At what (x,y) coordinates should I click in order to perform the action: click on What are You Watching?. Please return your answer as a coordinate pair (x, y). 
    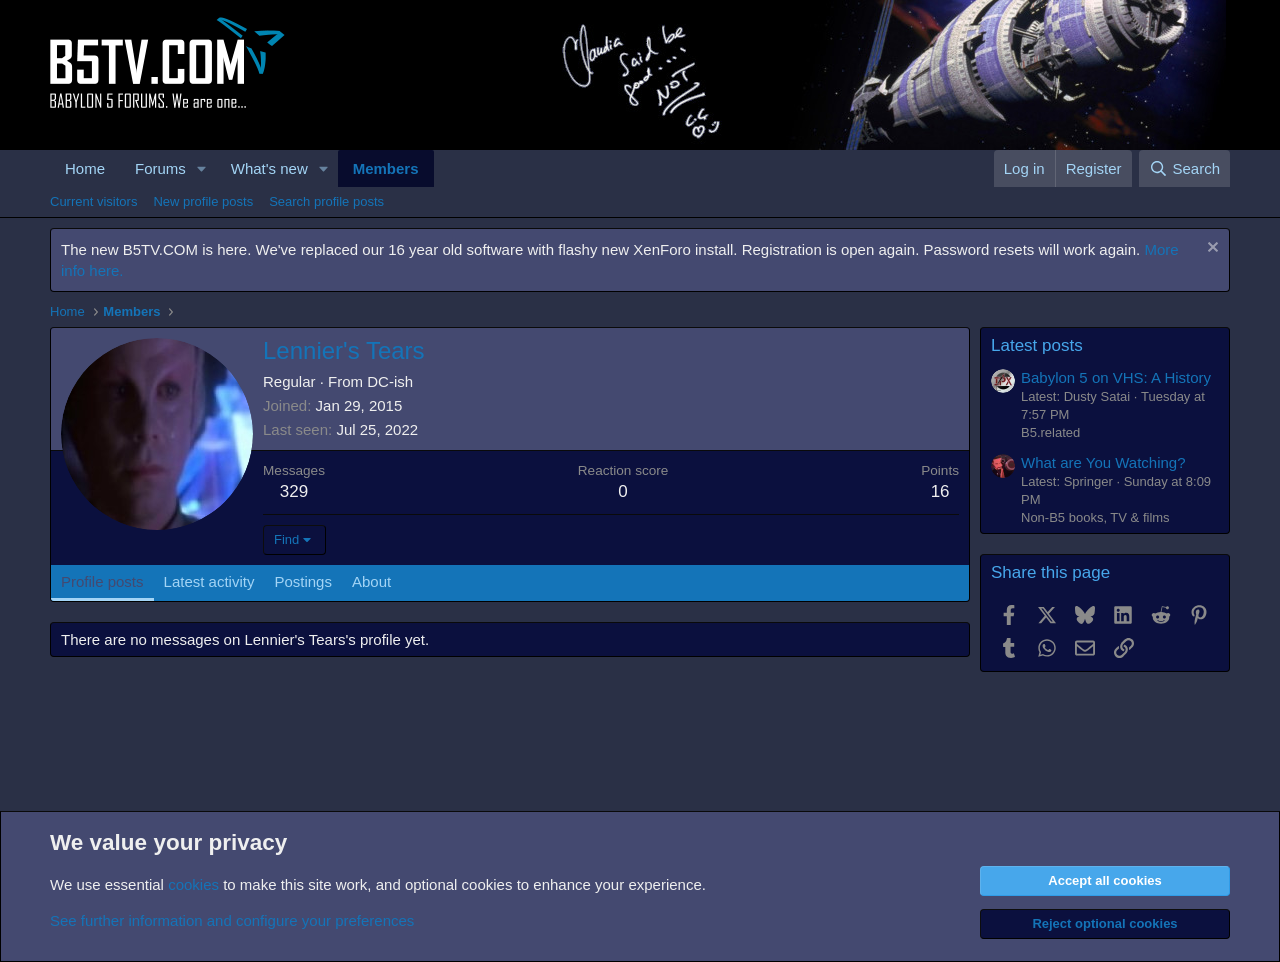
    Looking at the image, I should click on (1103, 462).